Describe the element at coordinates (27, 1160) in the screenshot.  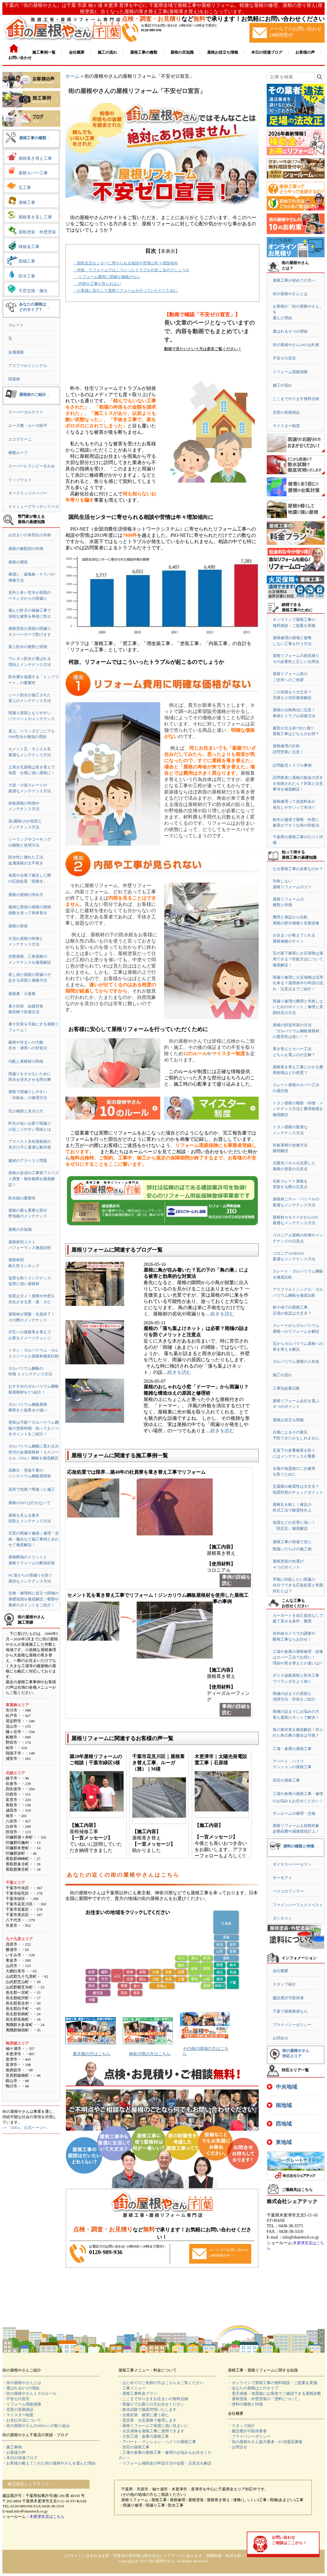
I see `建材のアスベスト問題` at that location.